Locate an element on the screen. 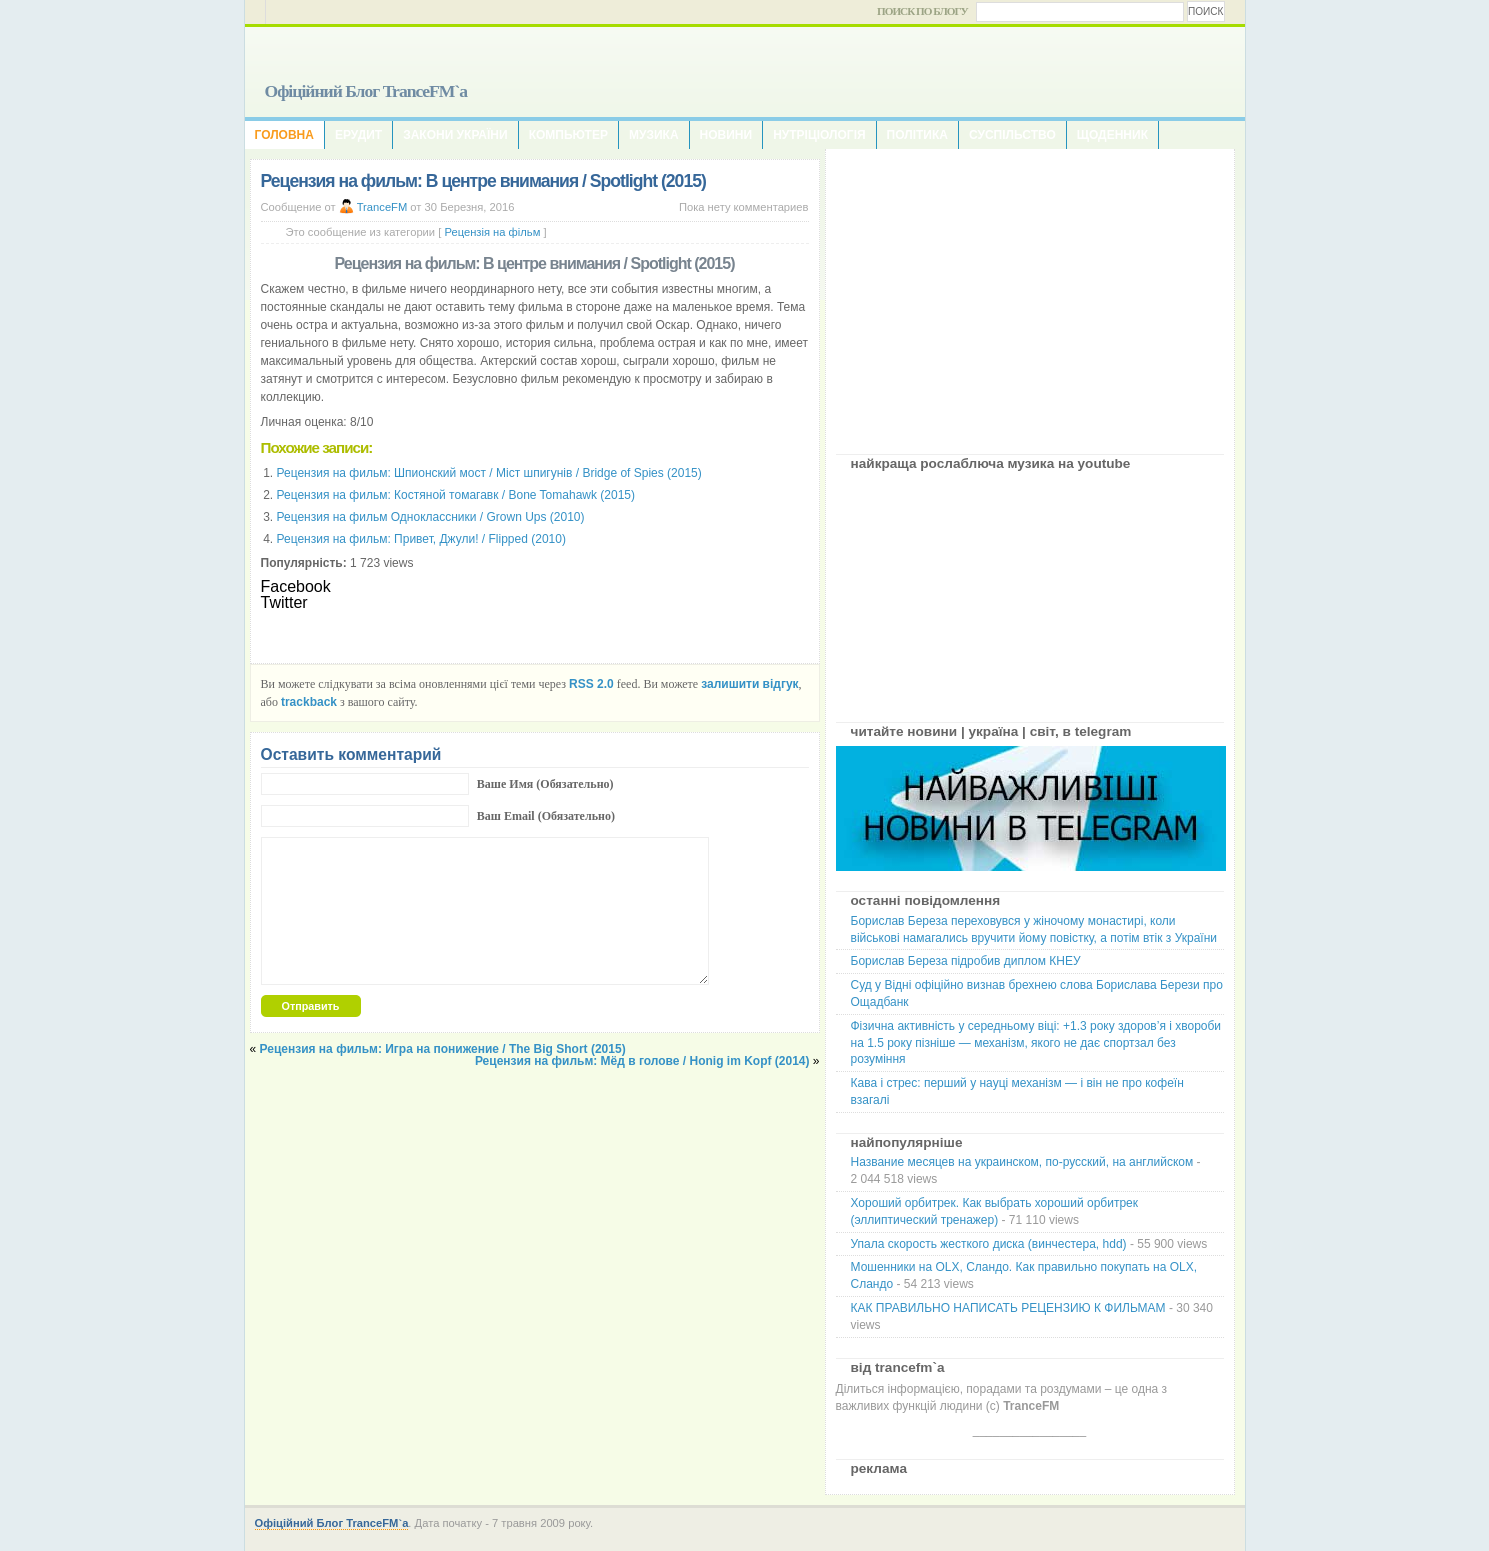 The width and height of the screenshot is (1489, 1551). Ерудит is located at coordinates (358, 135).